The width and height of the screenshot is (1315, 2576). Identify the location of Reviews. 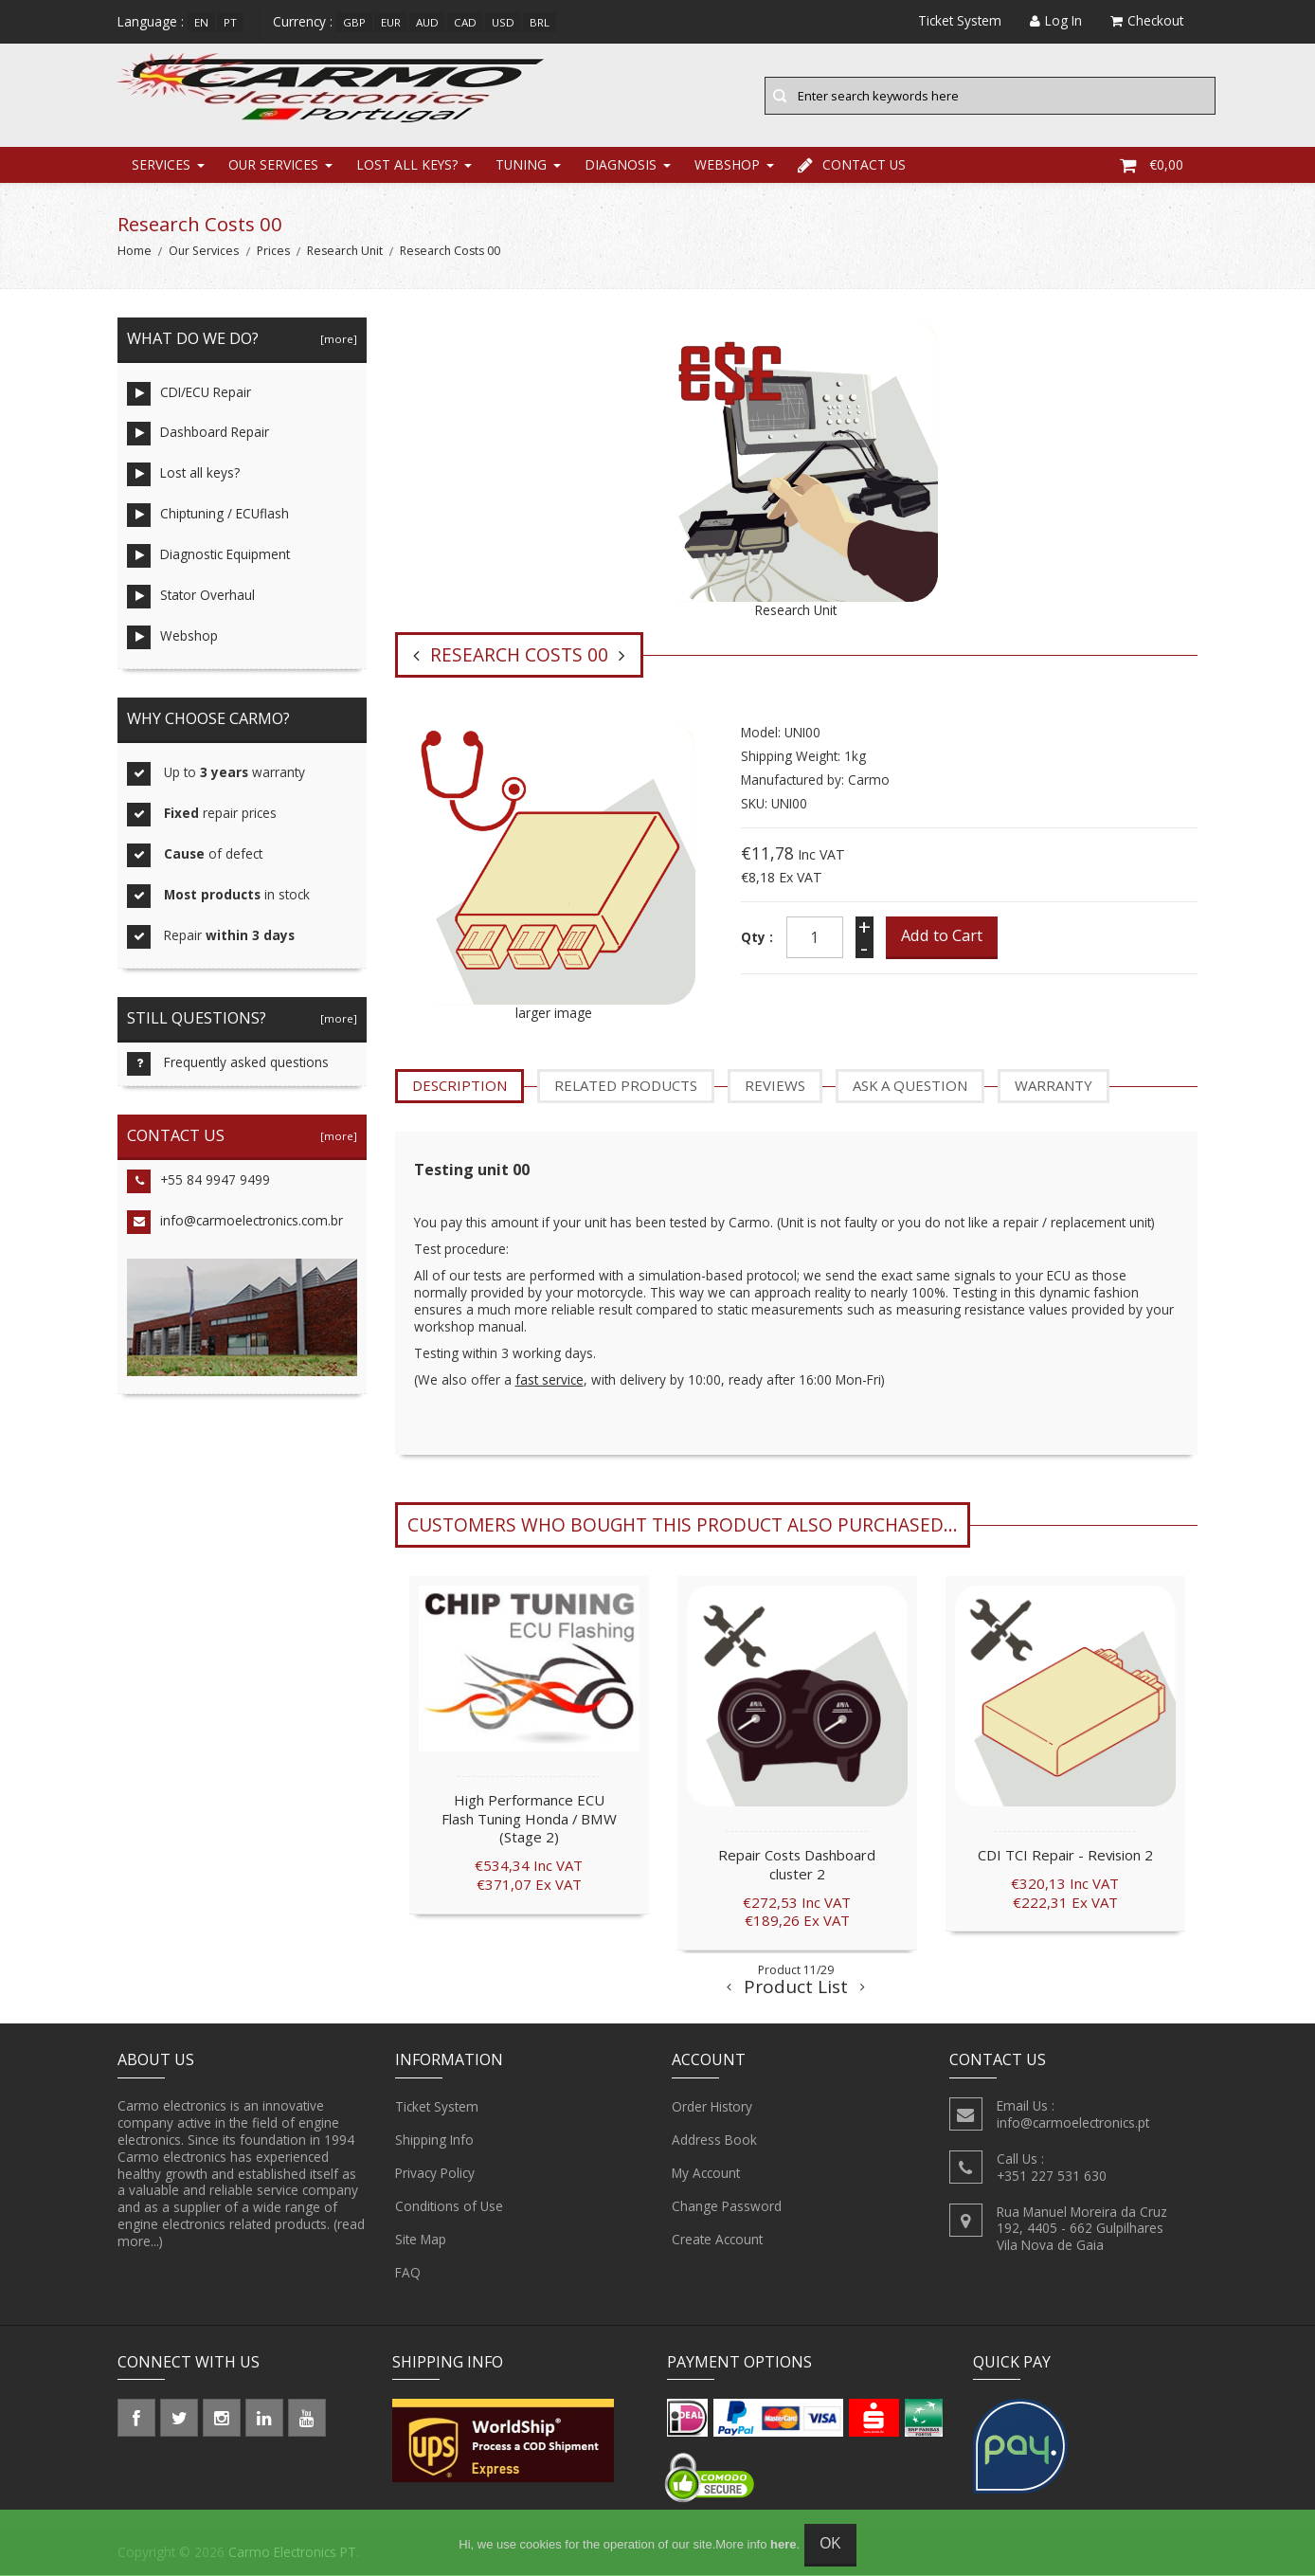
(775, 1087).